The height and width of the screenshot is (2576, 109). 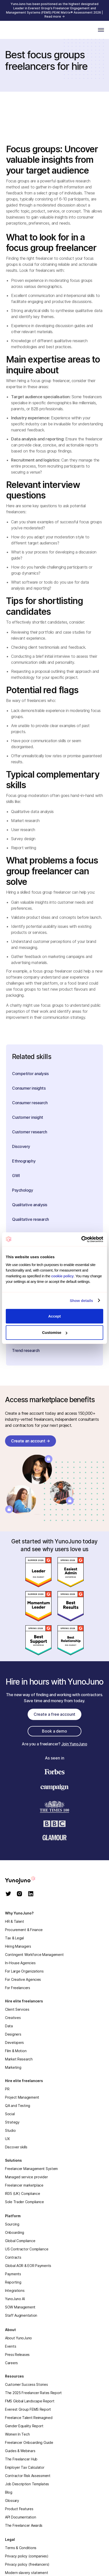 I want to click on Global Compliance, so click(x=20, y=2241).